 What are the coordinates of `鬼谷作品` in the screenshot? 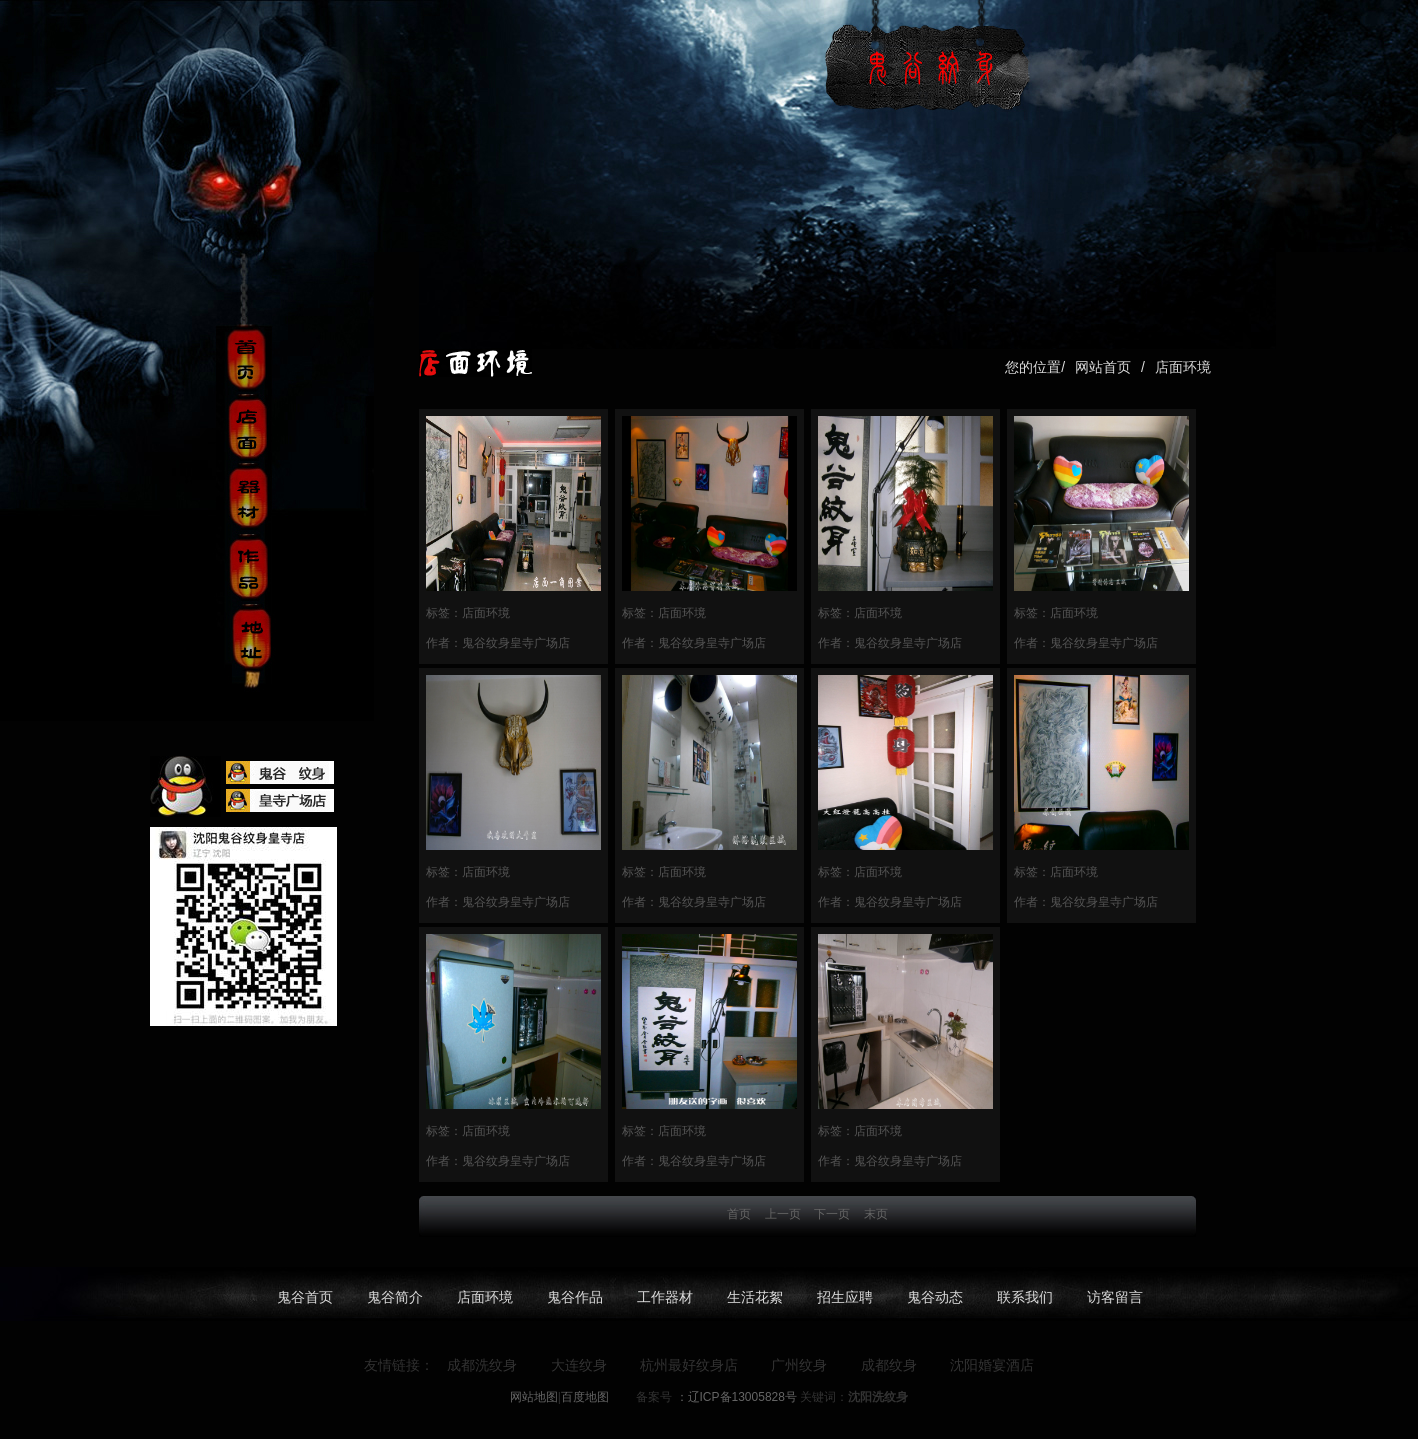 It's located at (575, 1297).